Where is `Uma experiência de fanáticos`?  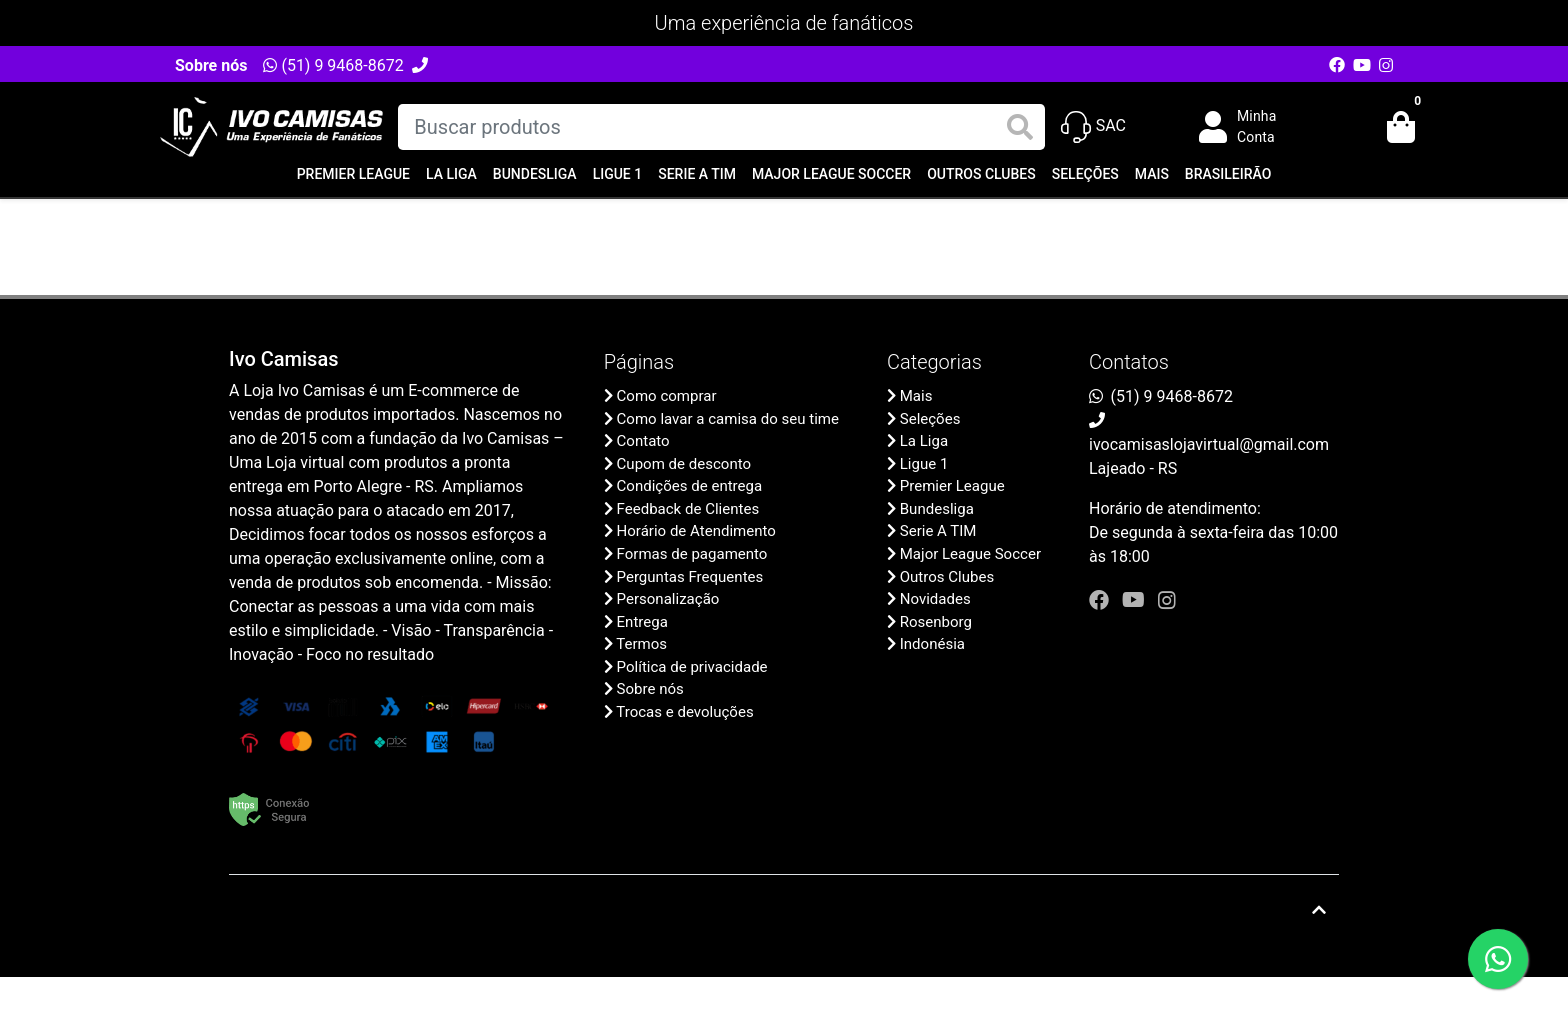
Uma experiência de fanáticos is located at coordinates (784, 23).